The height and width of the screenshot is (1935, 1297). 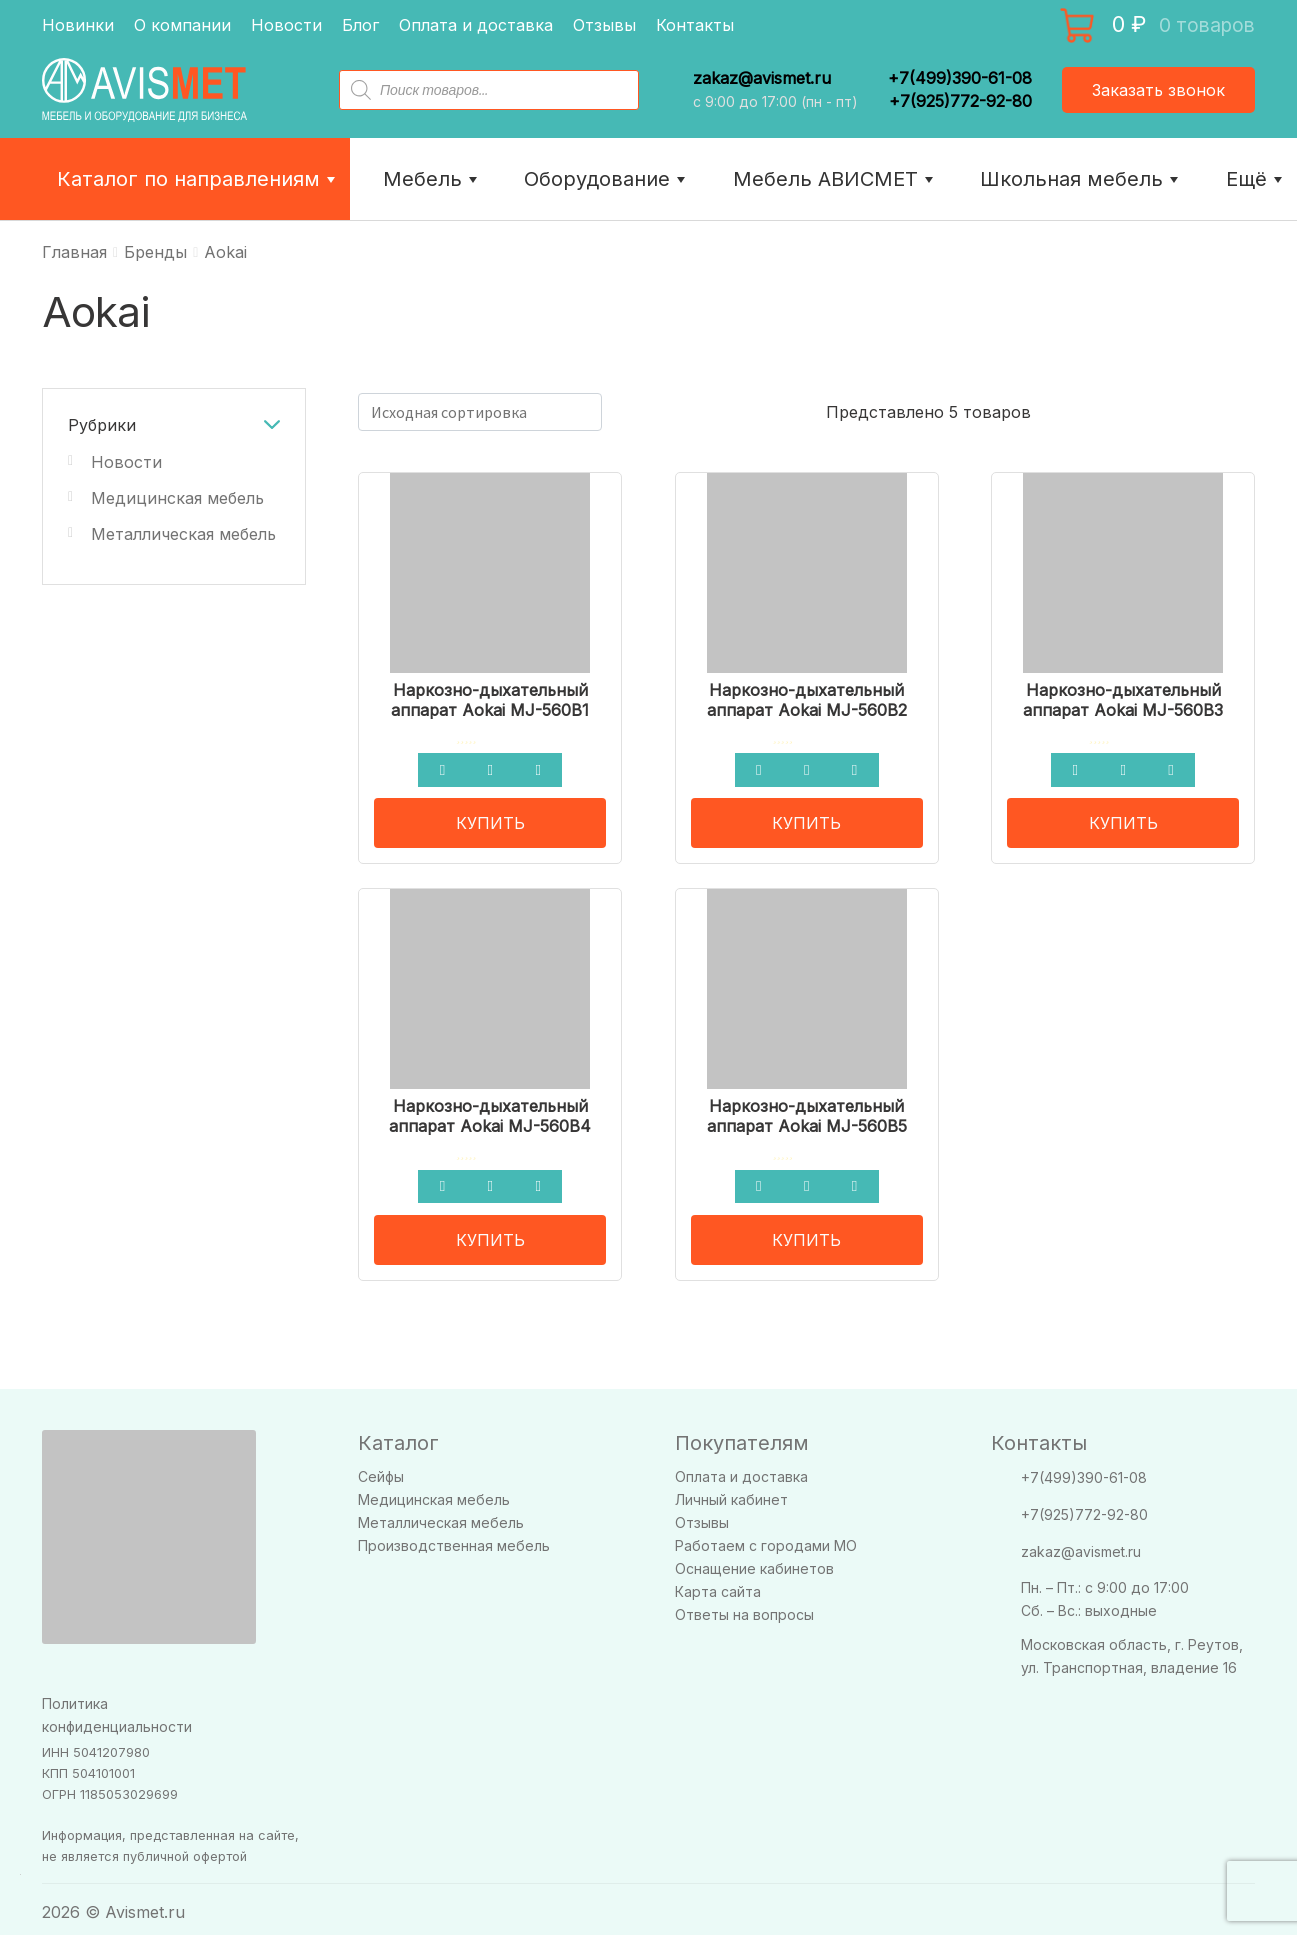 What do you see at coordinates (1081, 179) in the screenshot?
I see `Школьная мебель` at bounding box center [1081, 179].